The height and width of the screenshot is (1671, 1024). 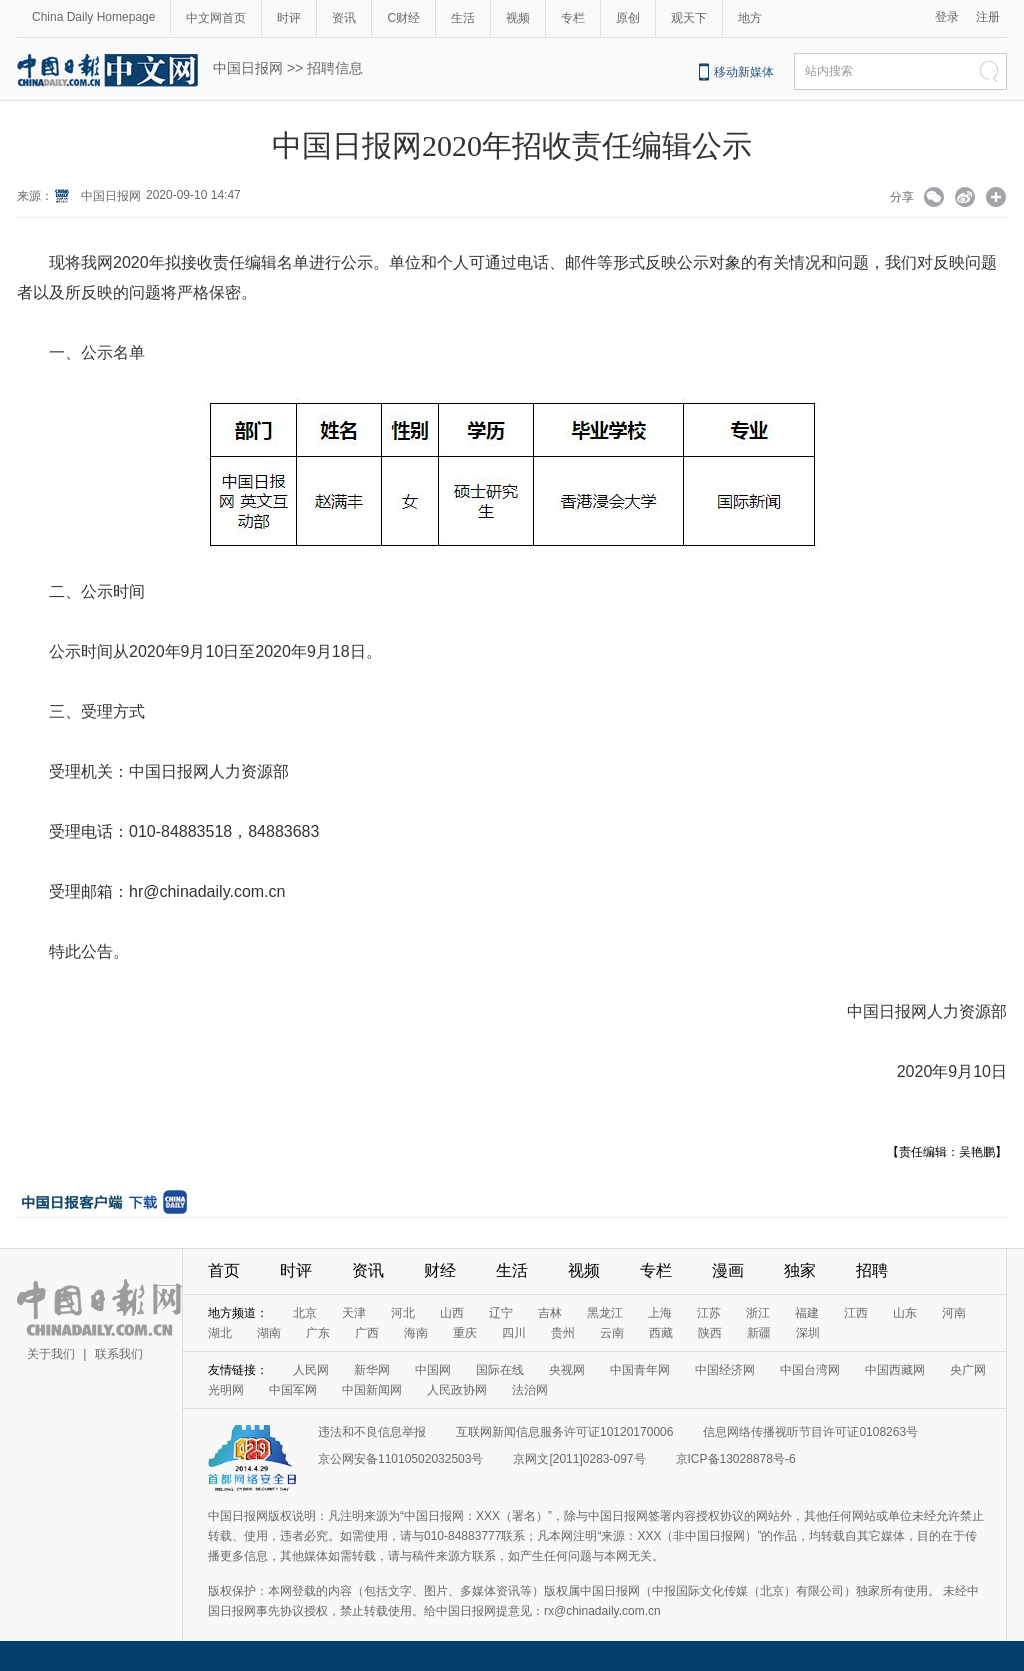 I want to click on 四川, so click(x=514, y=1333).